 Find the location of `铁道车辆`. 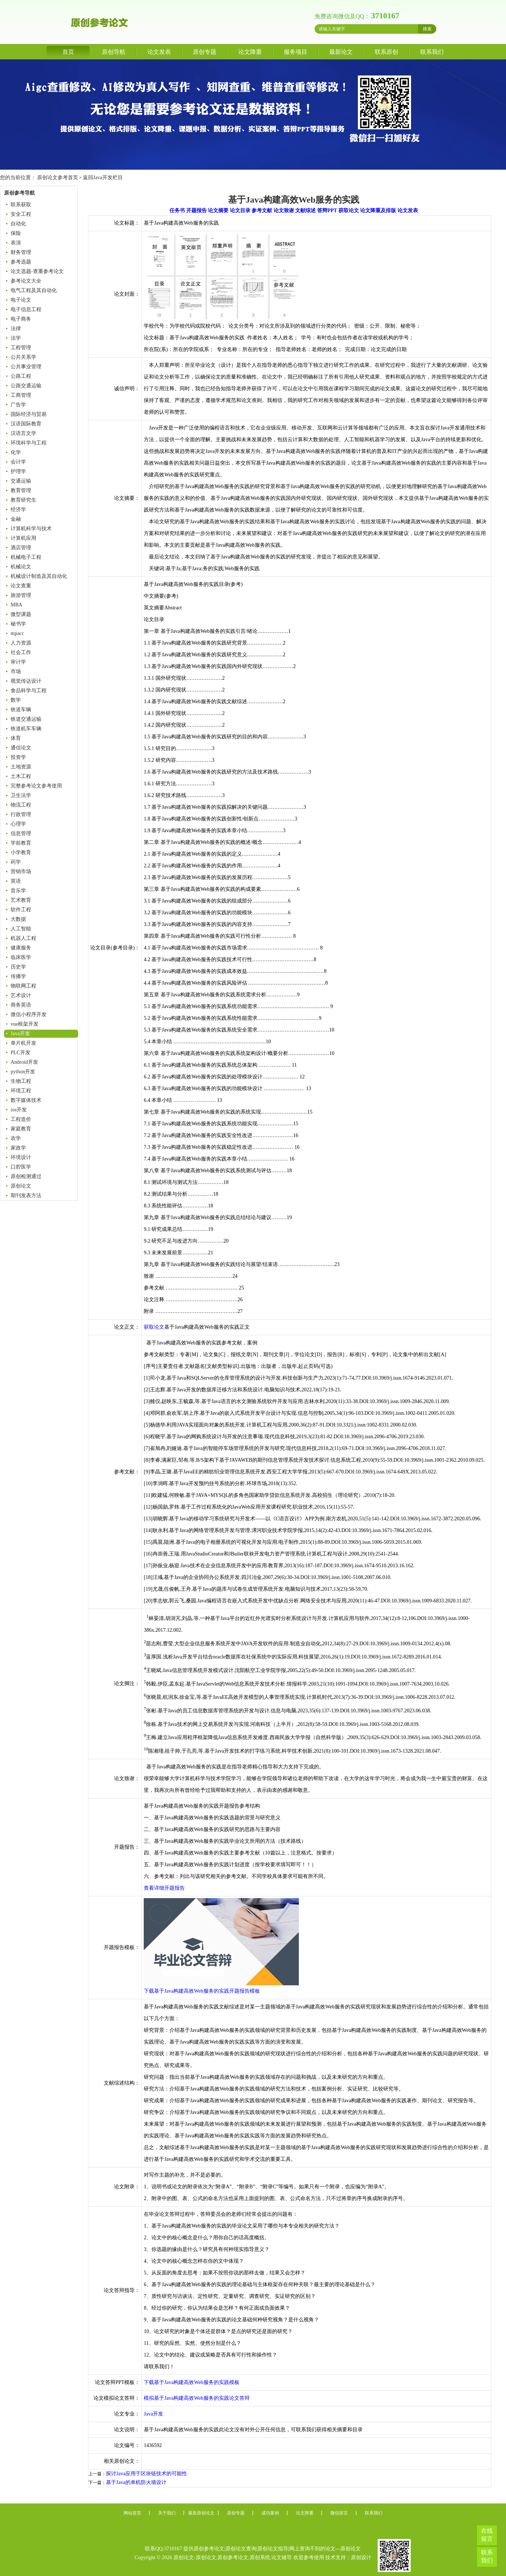

铁道车辆 is located at coordinates (21, 709).